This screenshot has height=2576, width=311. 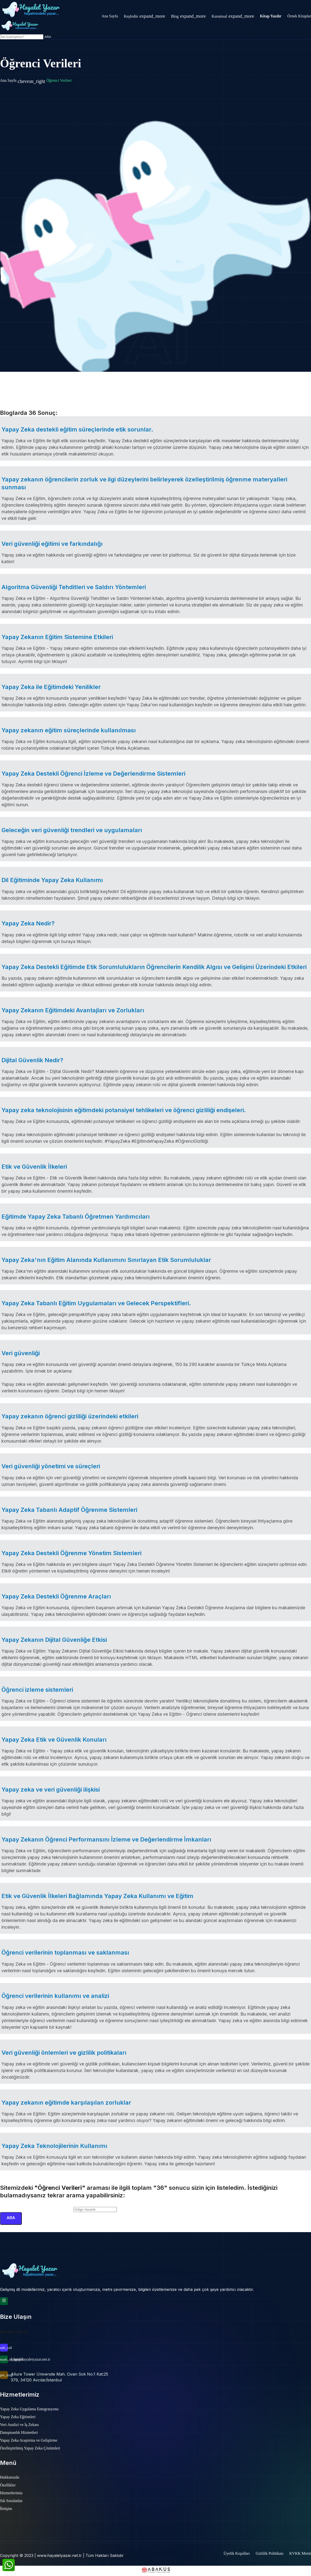 What do you see at coordinates (11, 2501) in the screenshot?
I see `Sık Sorulanlar` at bounding box center [11, 2501].